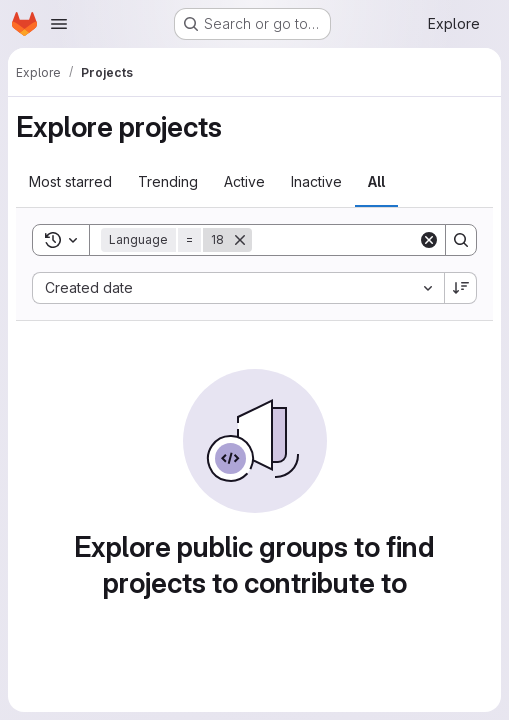 This screenshot has width=509, height=720. I want to click on [Search], so click(376, 240).